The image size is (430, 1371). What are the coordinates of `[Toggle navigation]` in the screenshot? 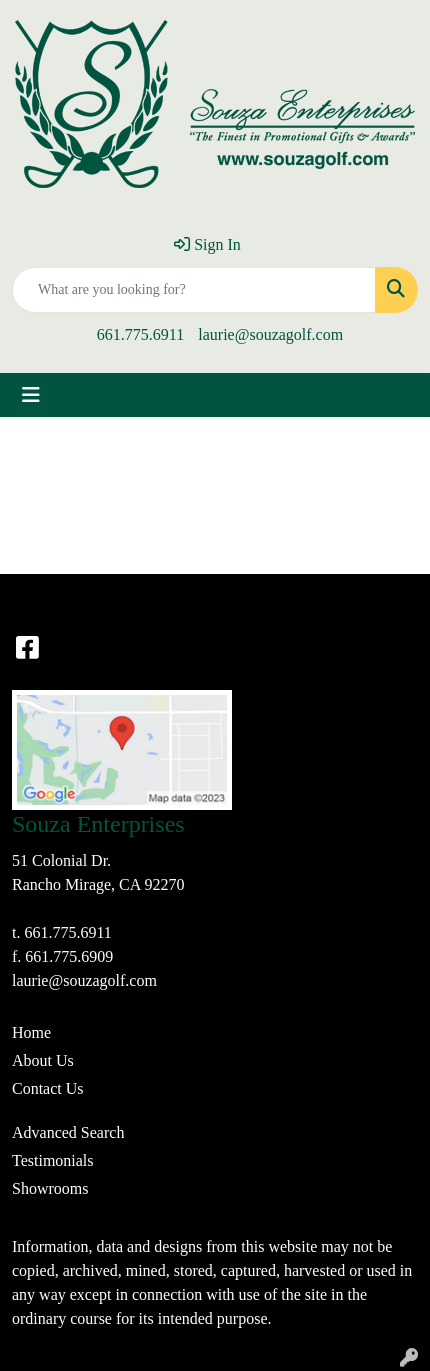 It's located at (31, 395).